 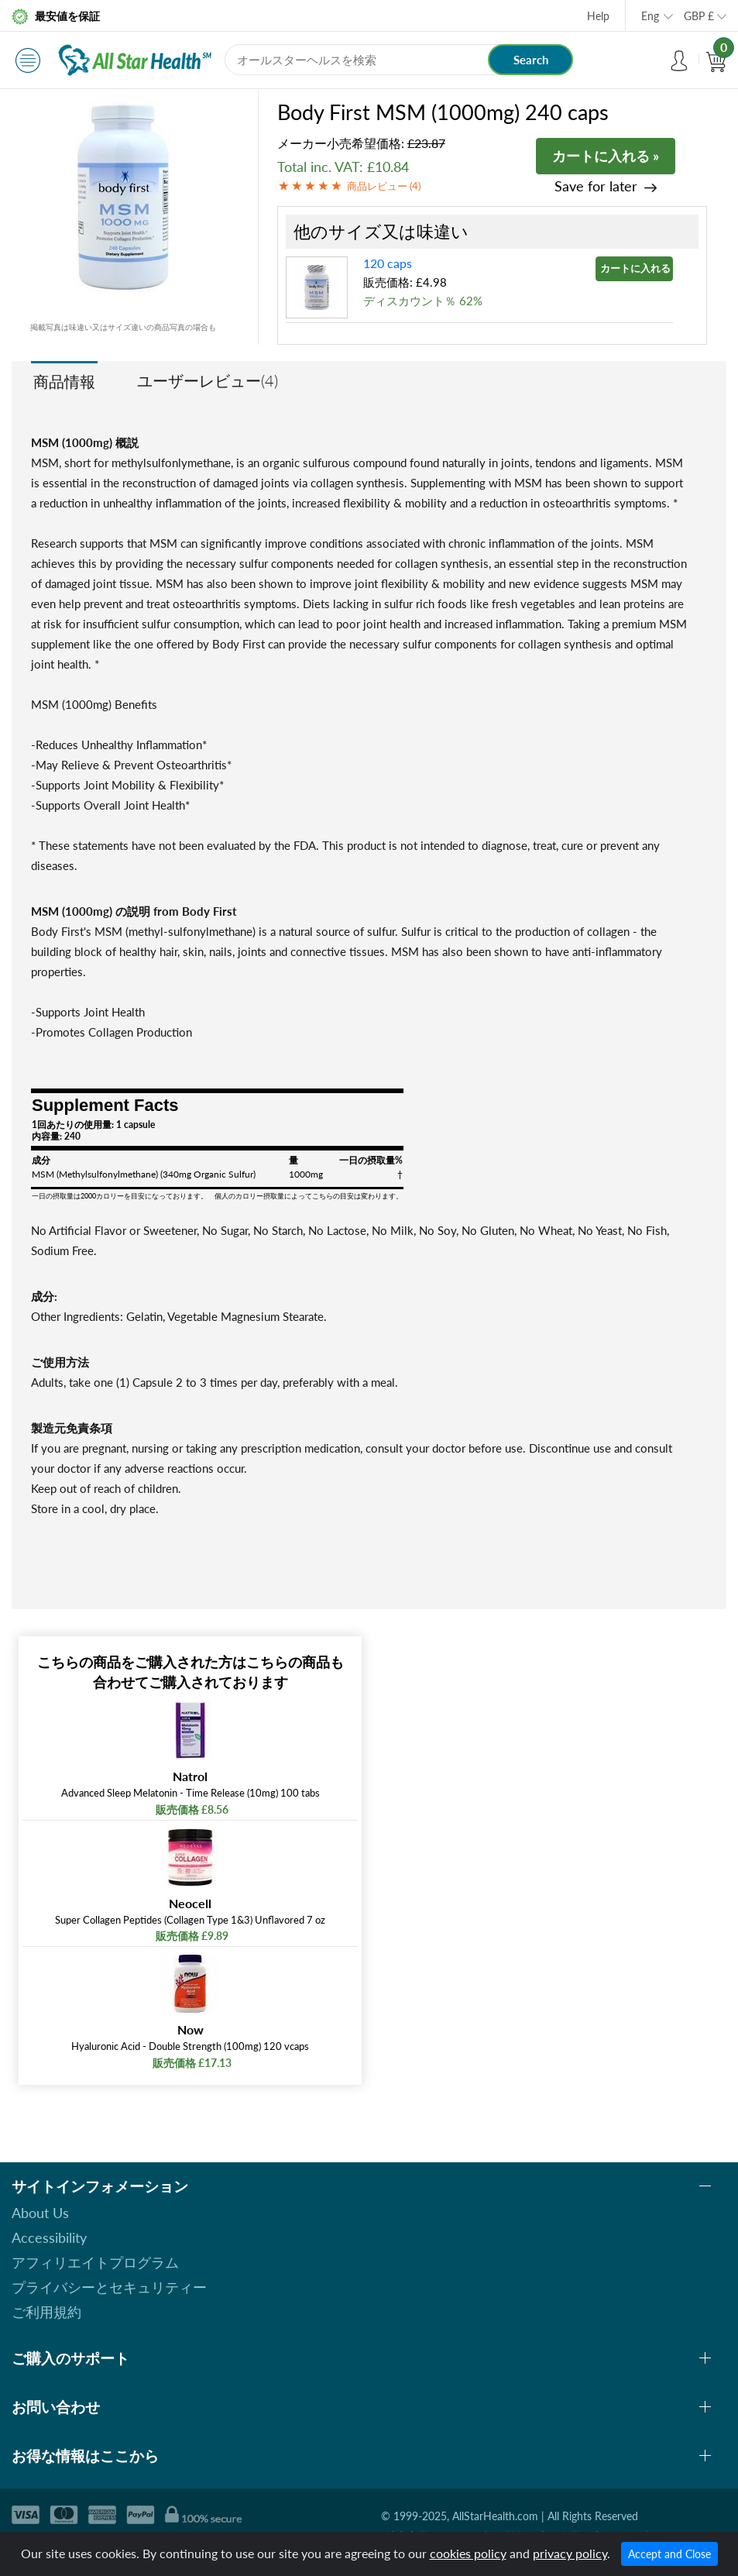 I want to click on ご利用規約, so click(x=46, y=2311).